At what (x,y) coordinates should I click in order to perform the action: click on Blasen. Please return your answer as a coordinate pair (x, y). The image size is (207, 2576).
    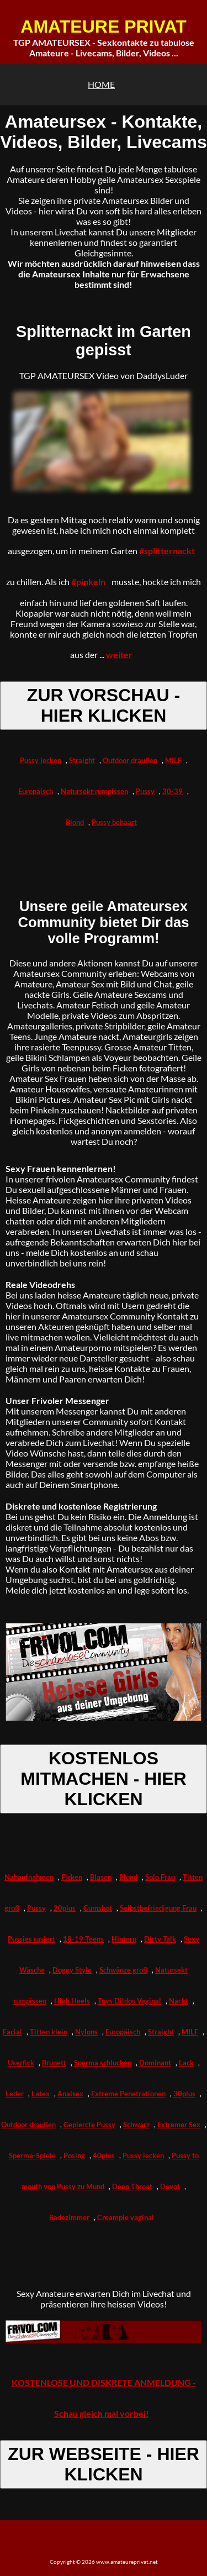
    Looking at the image, I should click on (101, 1877).